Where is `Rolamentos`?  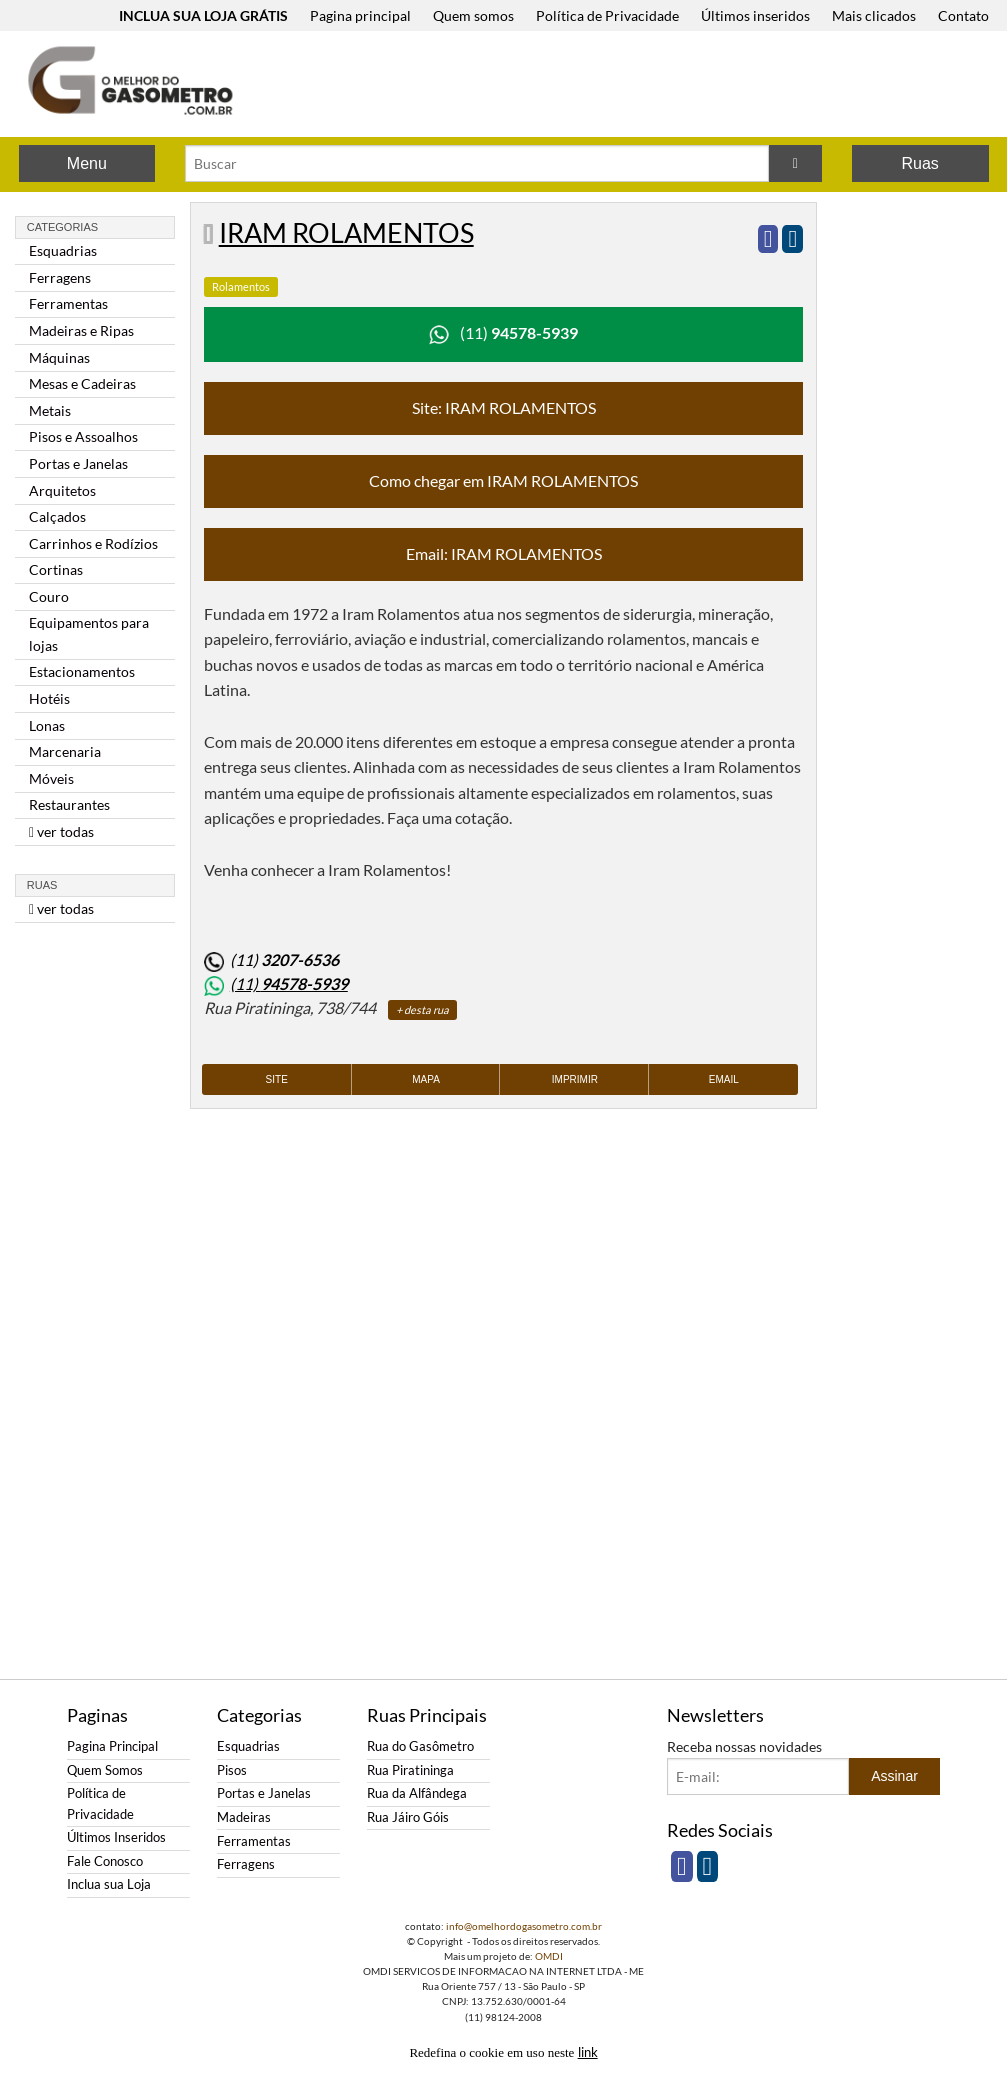 Rolamentos is located at coordinates (241, 286).